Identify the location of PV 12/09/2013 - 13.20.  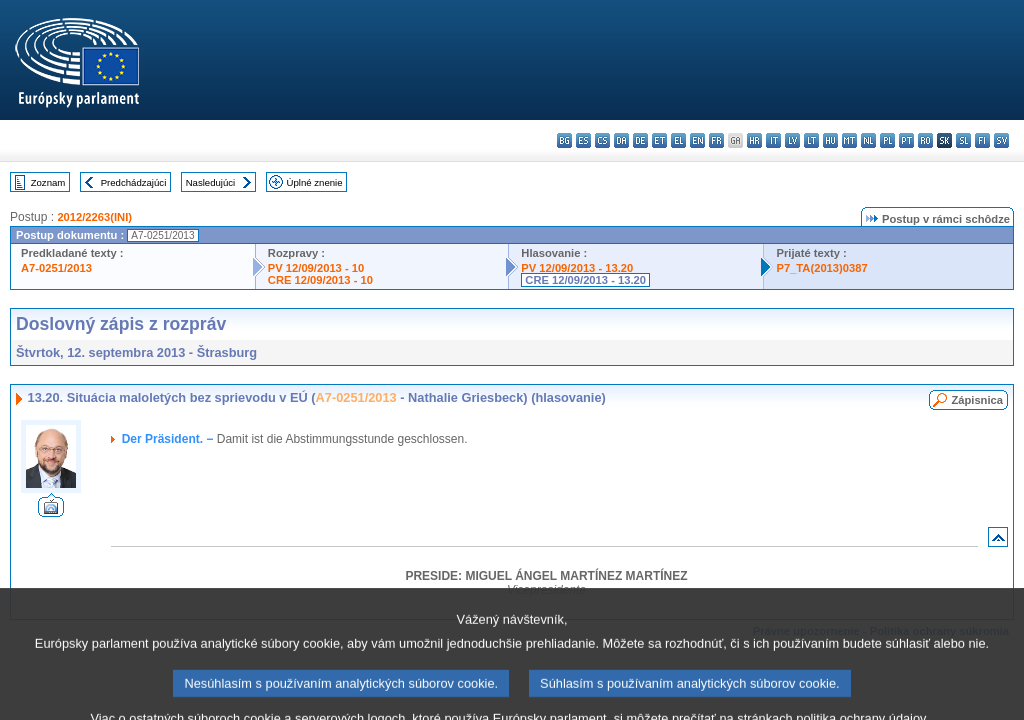
(577, 268).